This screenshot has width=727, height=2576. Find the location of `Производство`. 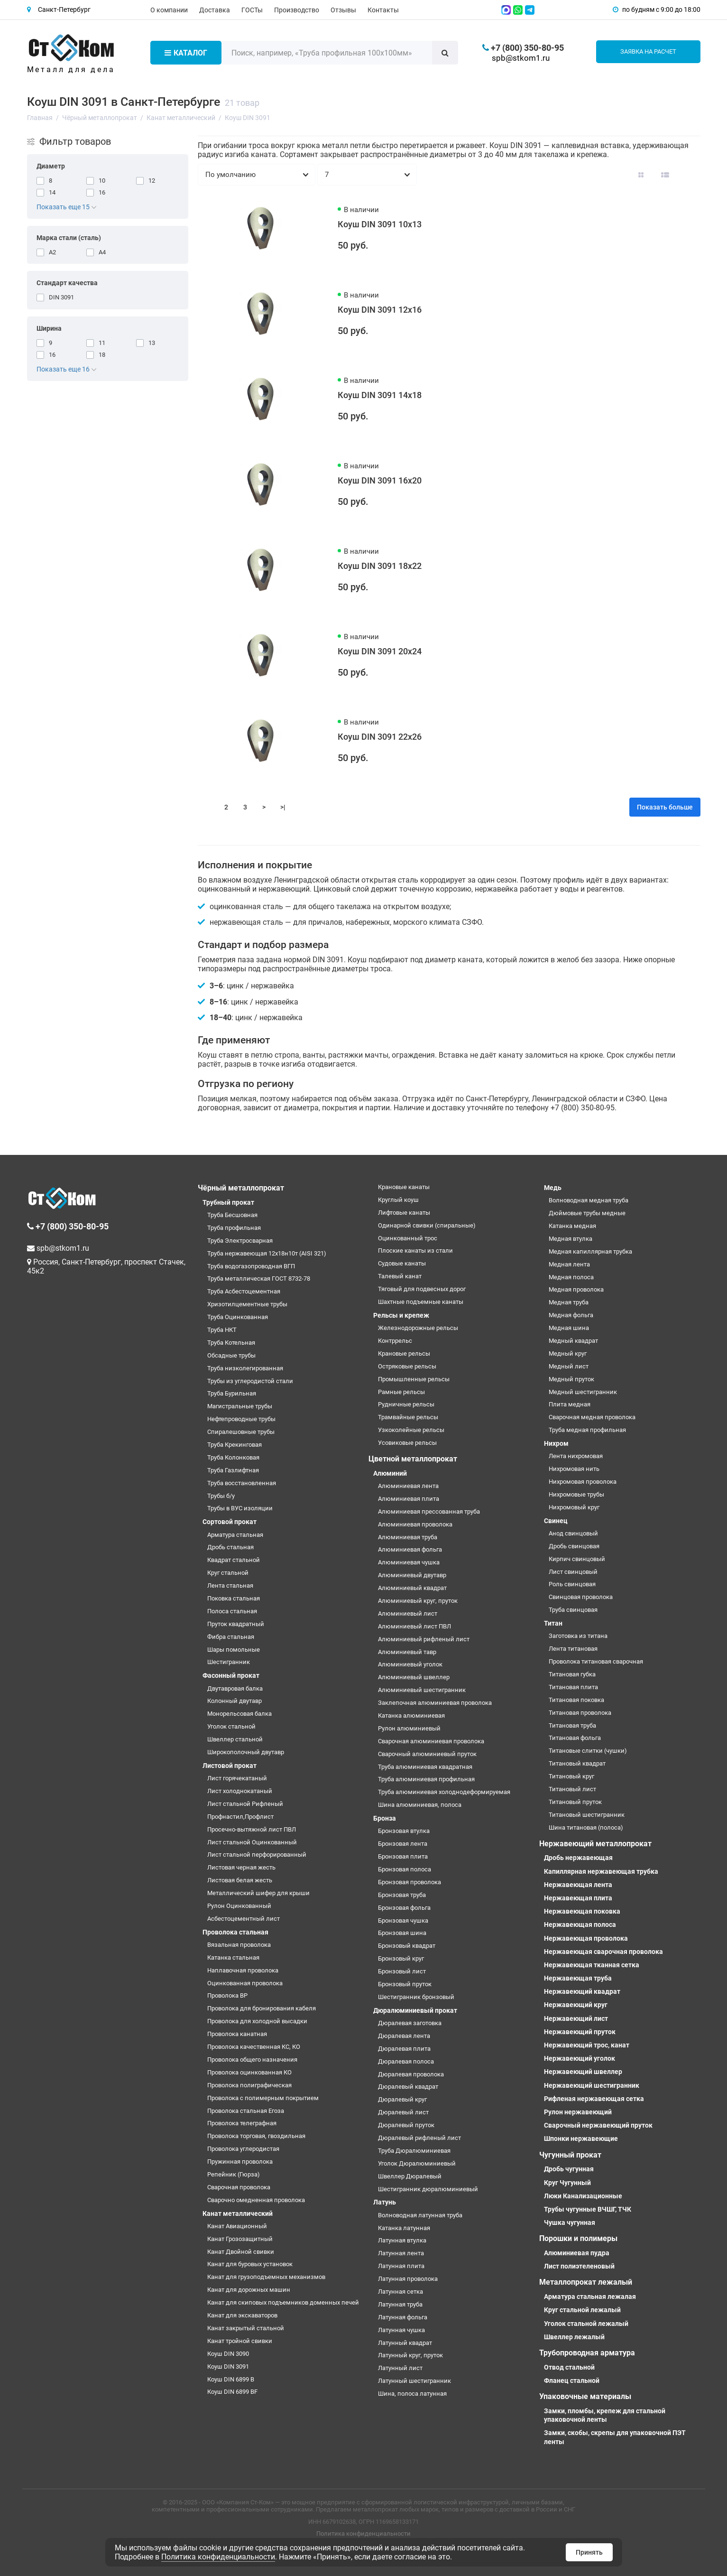

Производство is located at coordinates (296, 10).